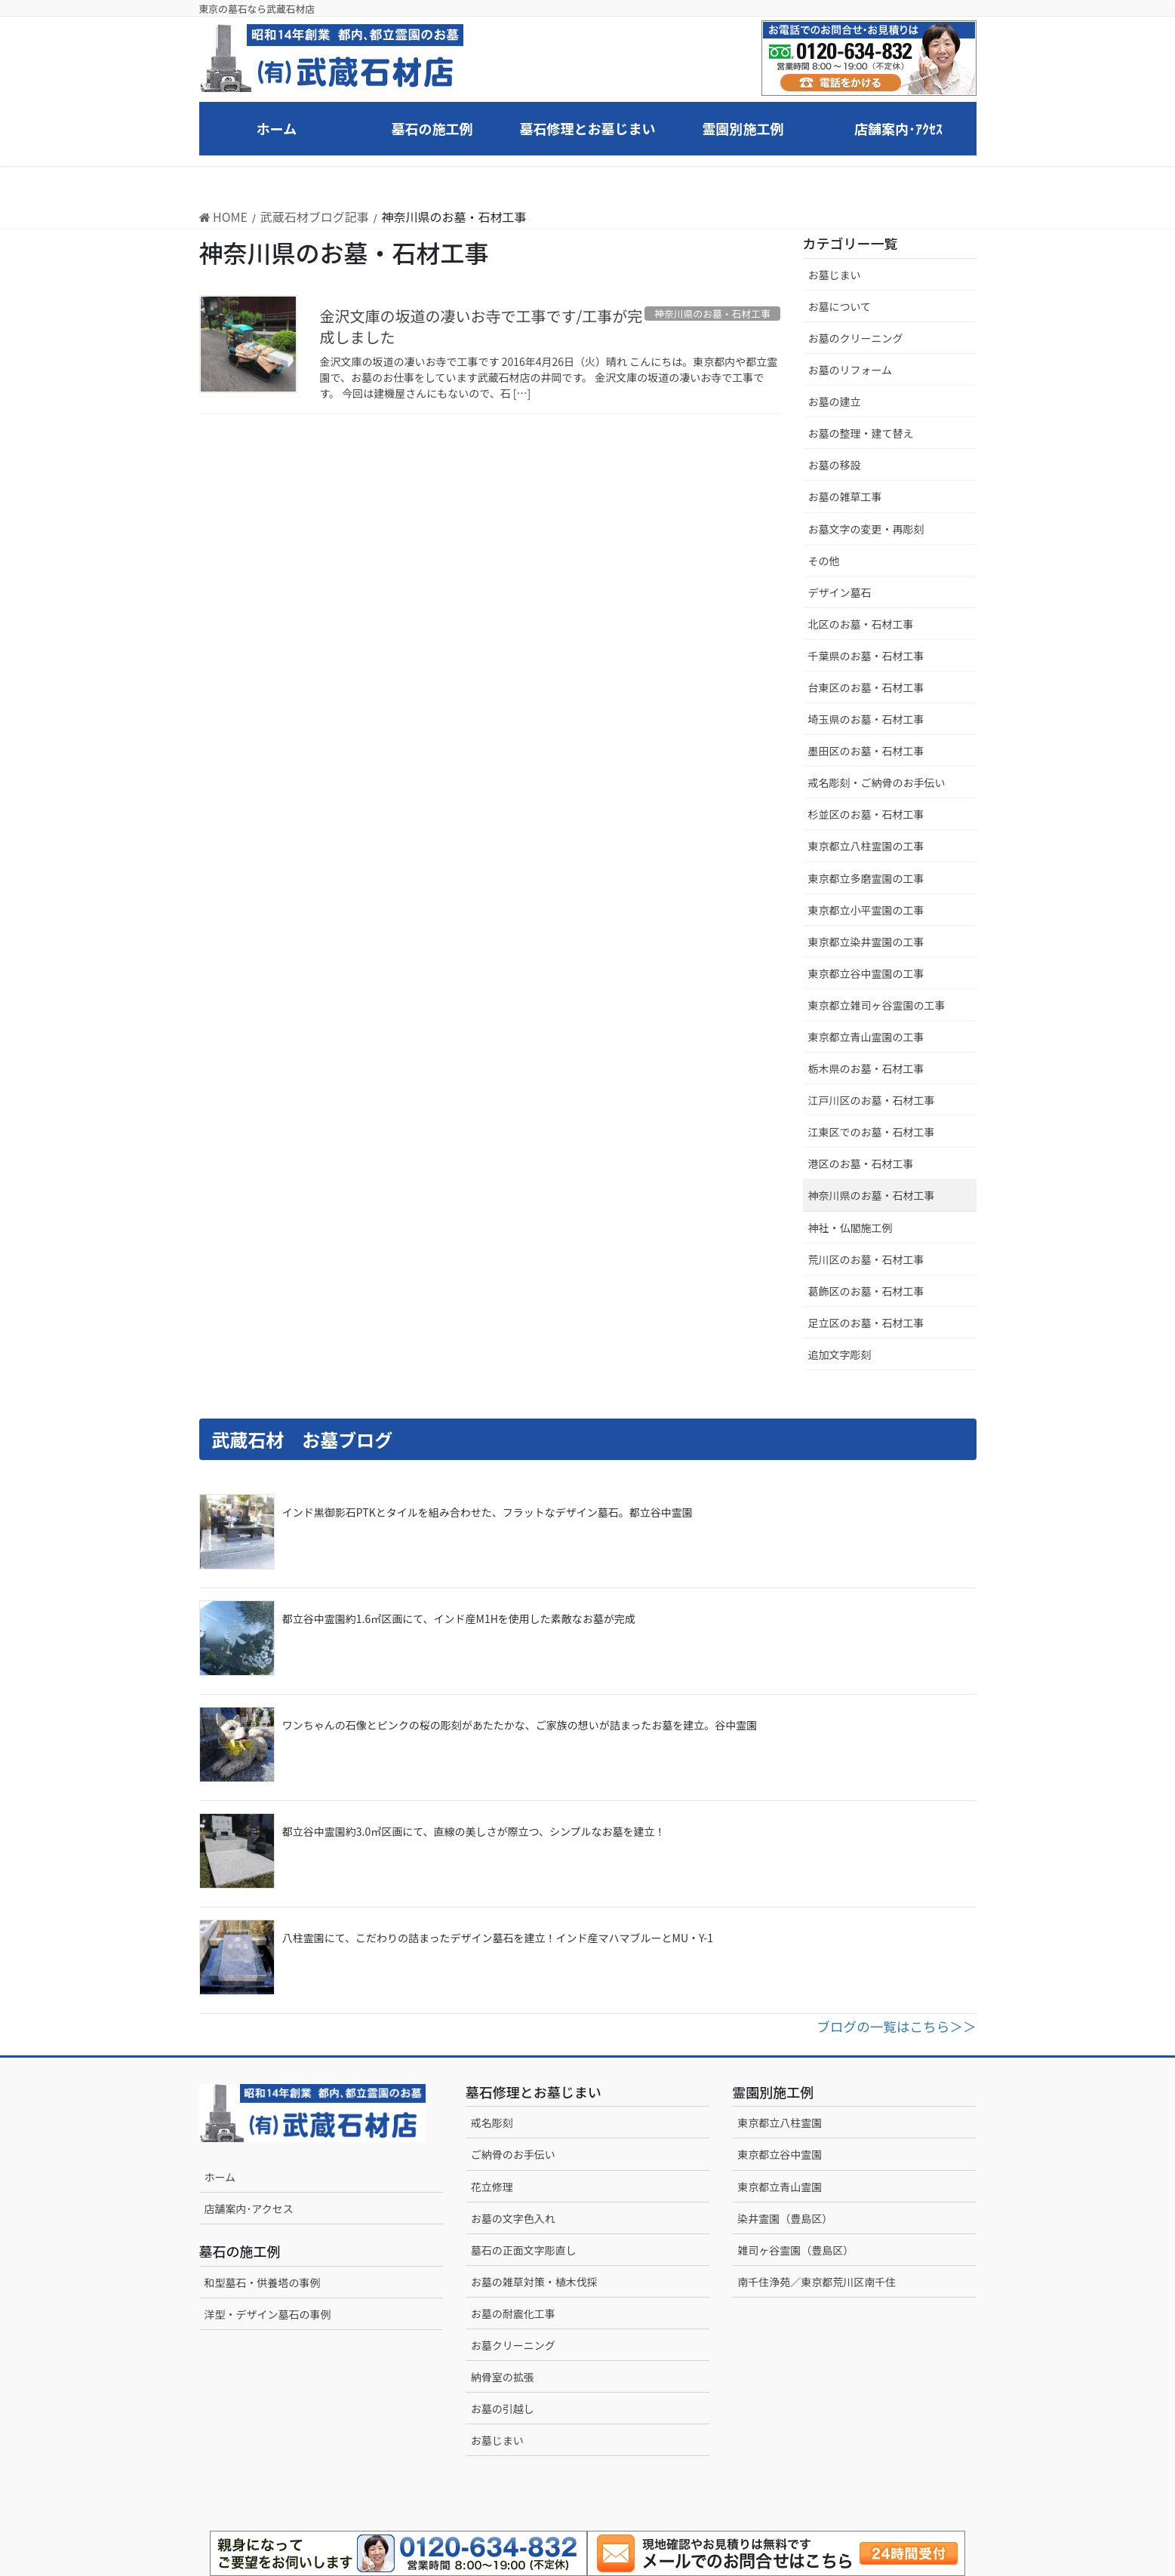 This screenshot has width=1175, height=2576. What do you see at coordinates (850, 369) in the screenshot?
I see `お墓のリフォーム` at bounding box center [850, 369].